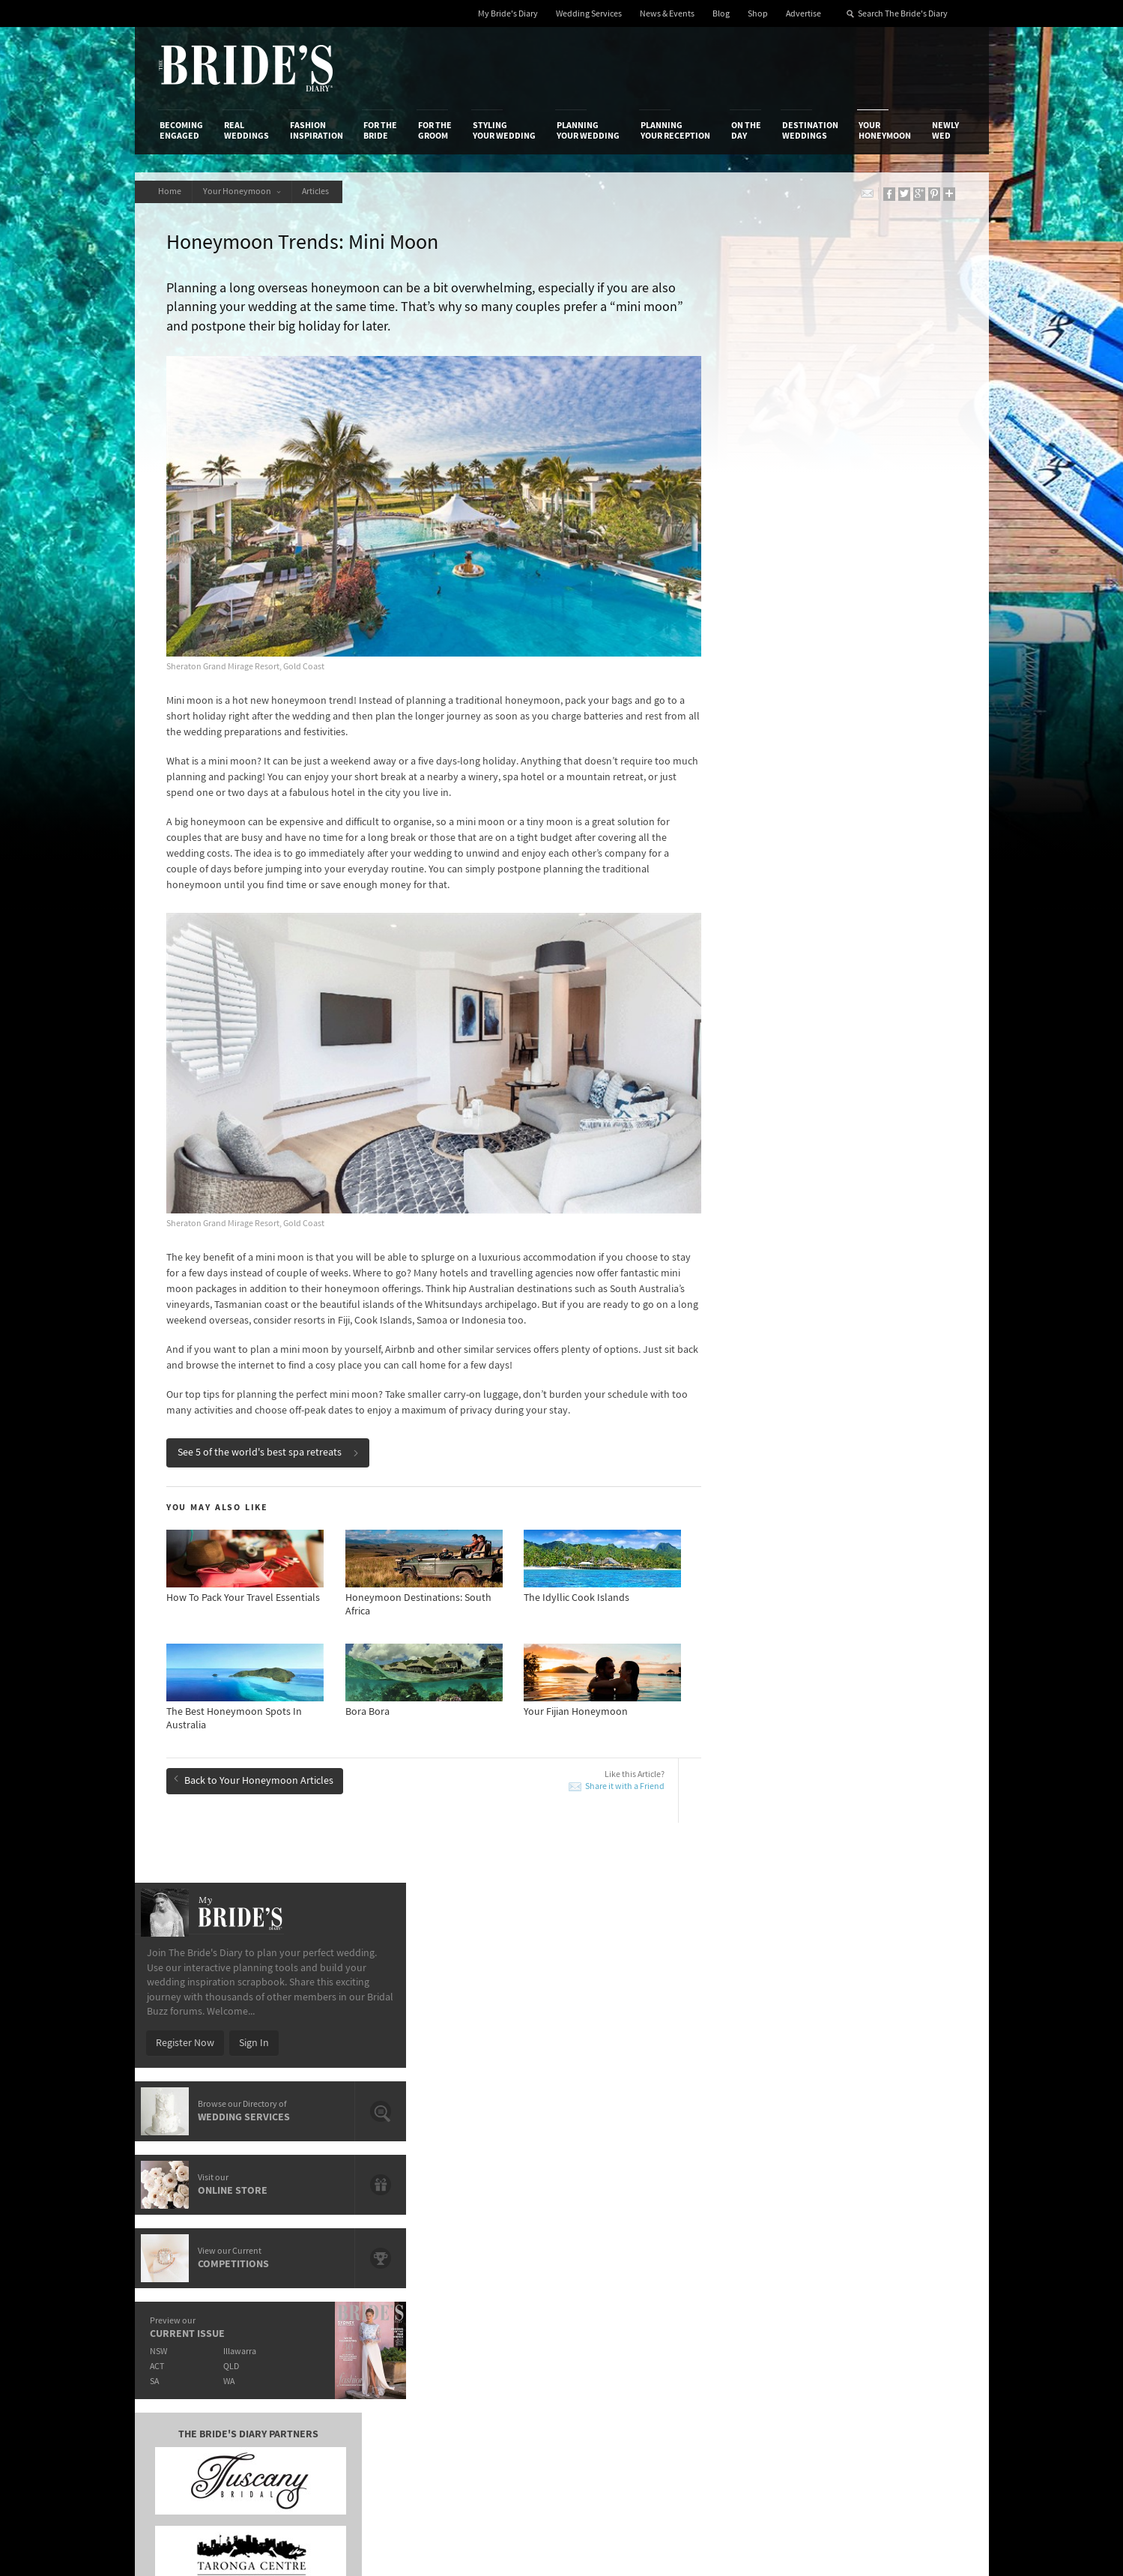  What do you see at coordinates (278, 1926) in the screenshot?
I see `A Romantic Train Journey With The Orient Express` at bounding box center [278, 1926].